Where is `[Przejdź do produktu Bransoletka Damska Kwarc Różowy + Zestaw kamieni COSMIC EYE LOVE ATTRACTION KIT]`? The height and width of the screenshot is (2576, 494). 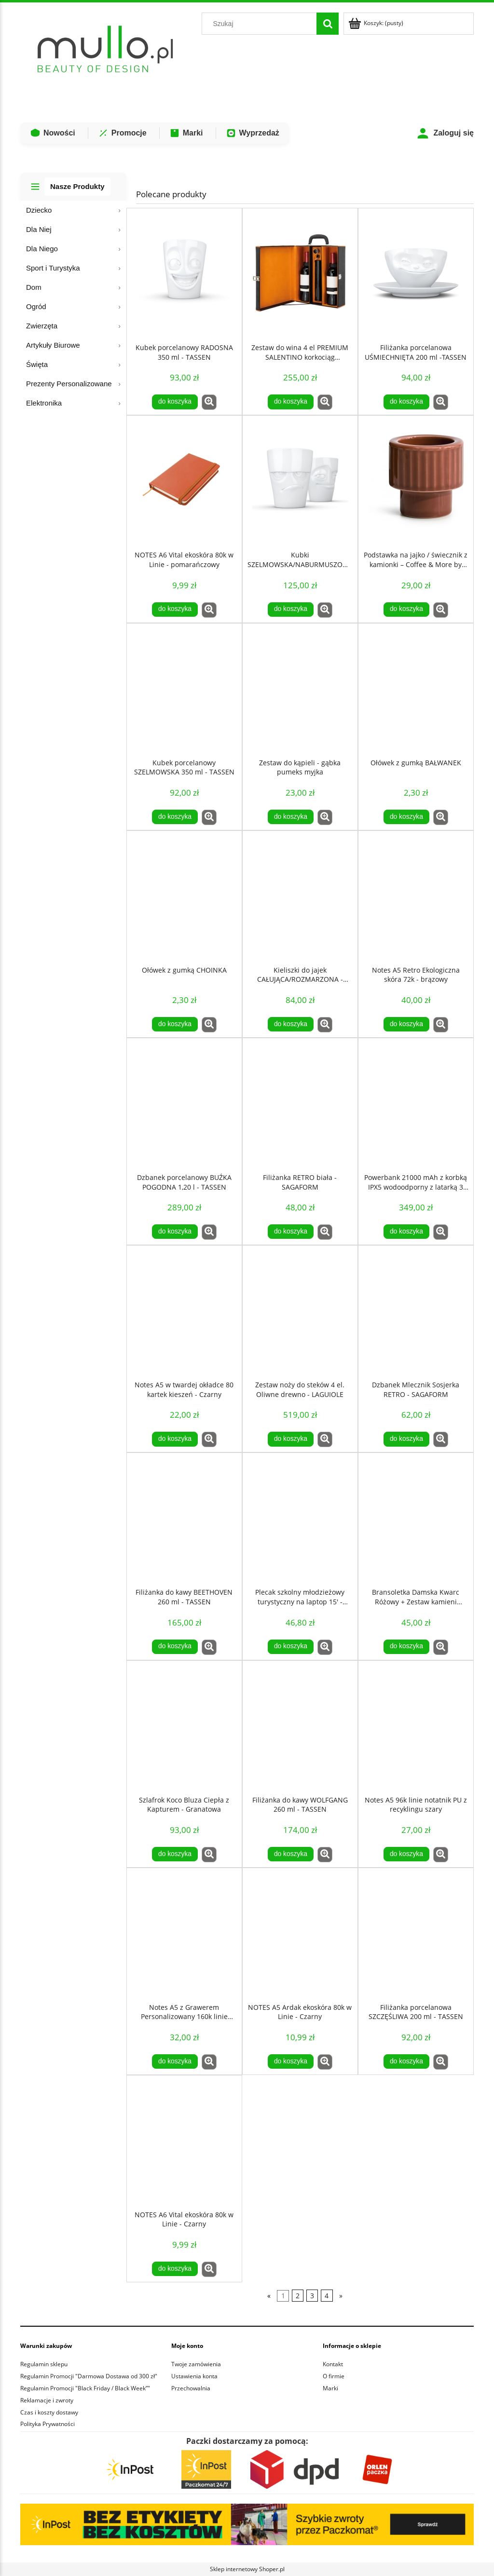 [Przejdź do produktu Bransoletka Damska Kwarc Różowy + Zestaw kamieni COSMIC EYE LOVE ATTRACTION KIT] is located at coordinates (415, 1518).